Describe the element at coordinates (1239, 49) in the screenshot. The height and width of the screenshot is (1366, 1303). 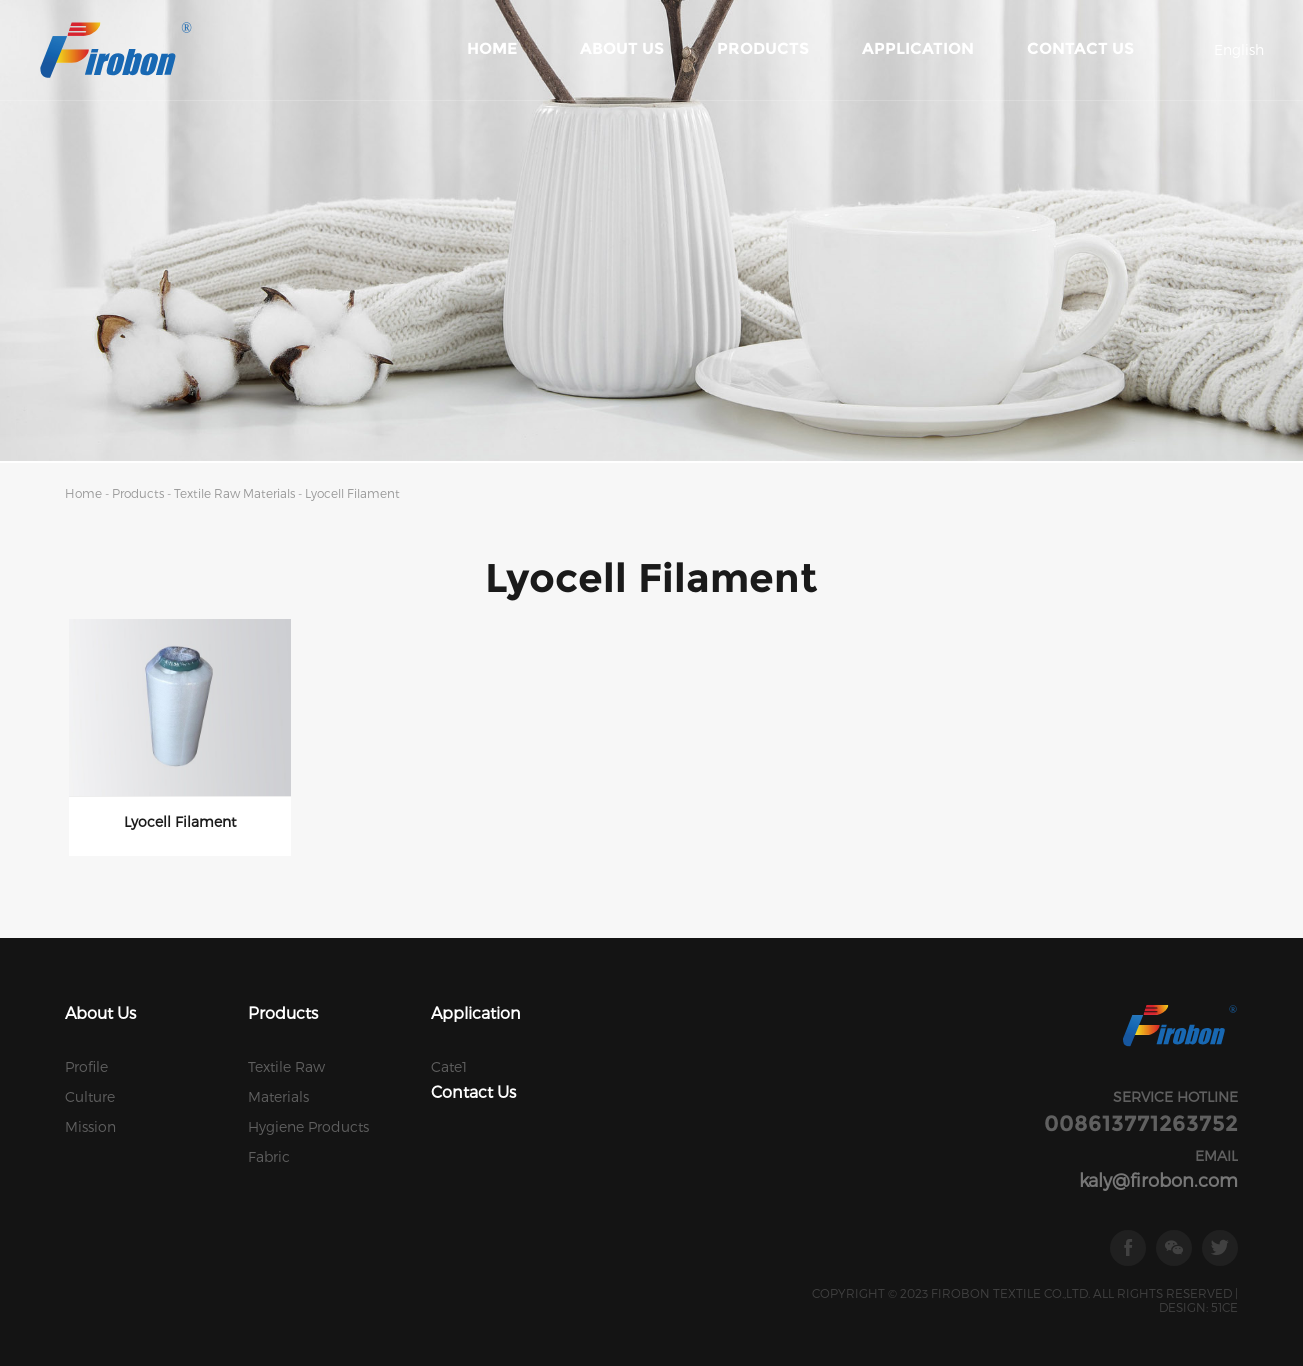
I see `English` at that location.